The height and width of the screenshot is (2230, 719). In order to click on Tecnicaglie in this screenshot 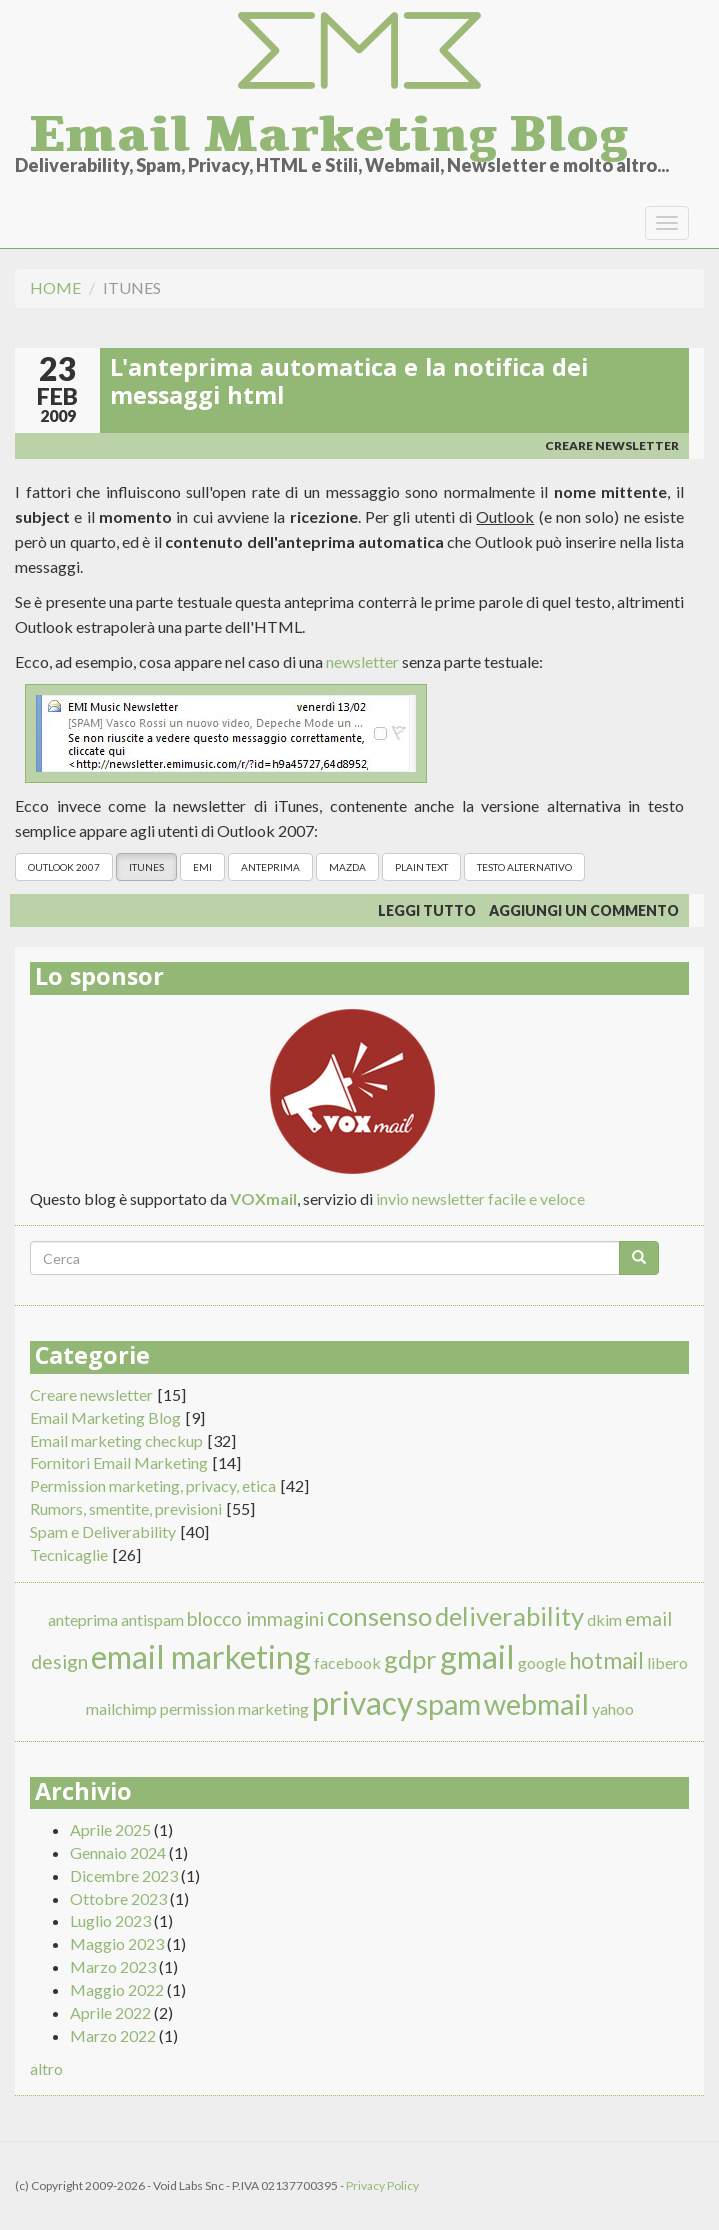, I will do `click(69, 1554)`.